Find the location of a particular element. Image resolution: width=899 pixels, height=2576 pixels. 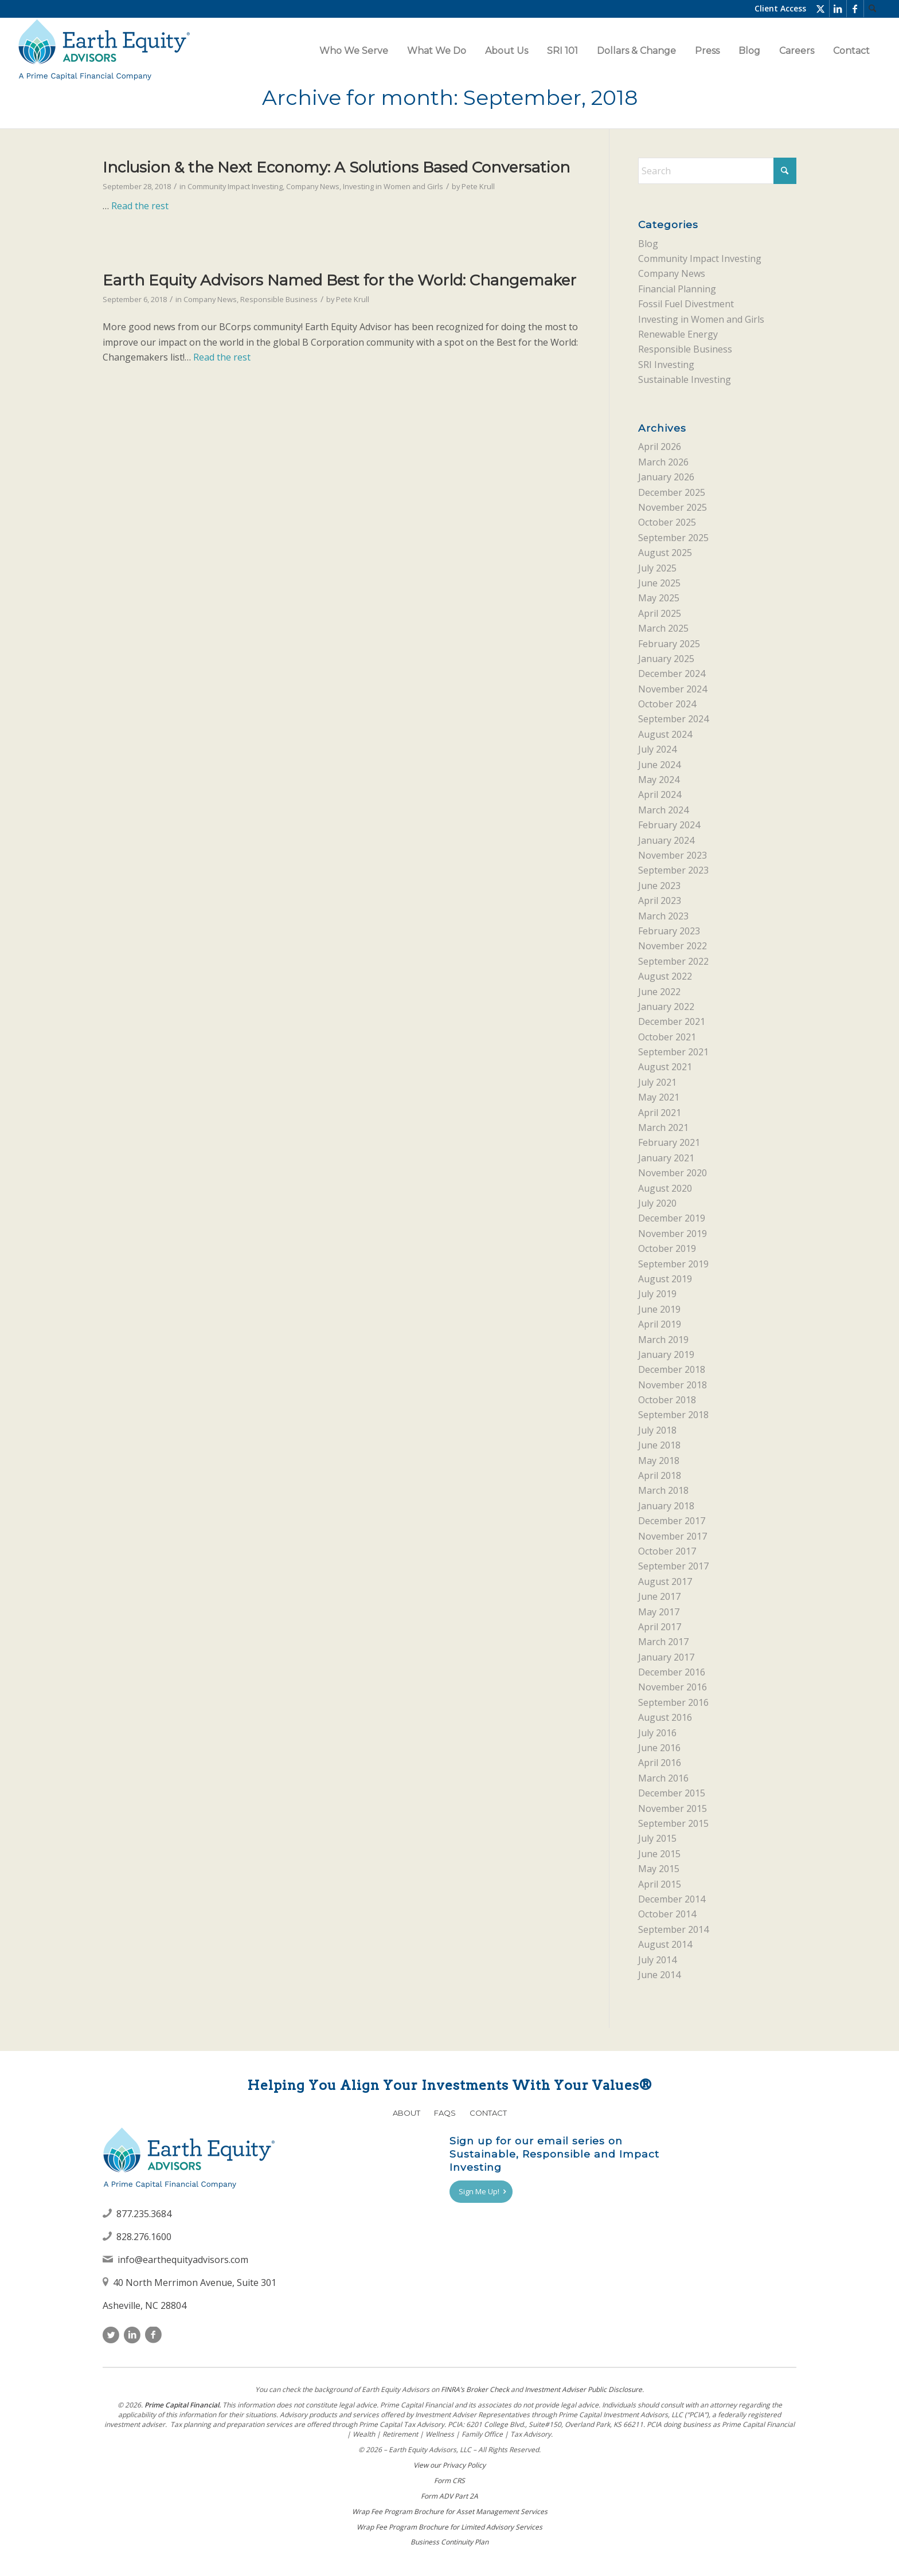

January 2024 is located at coordinates (666, 840).